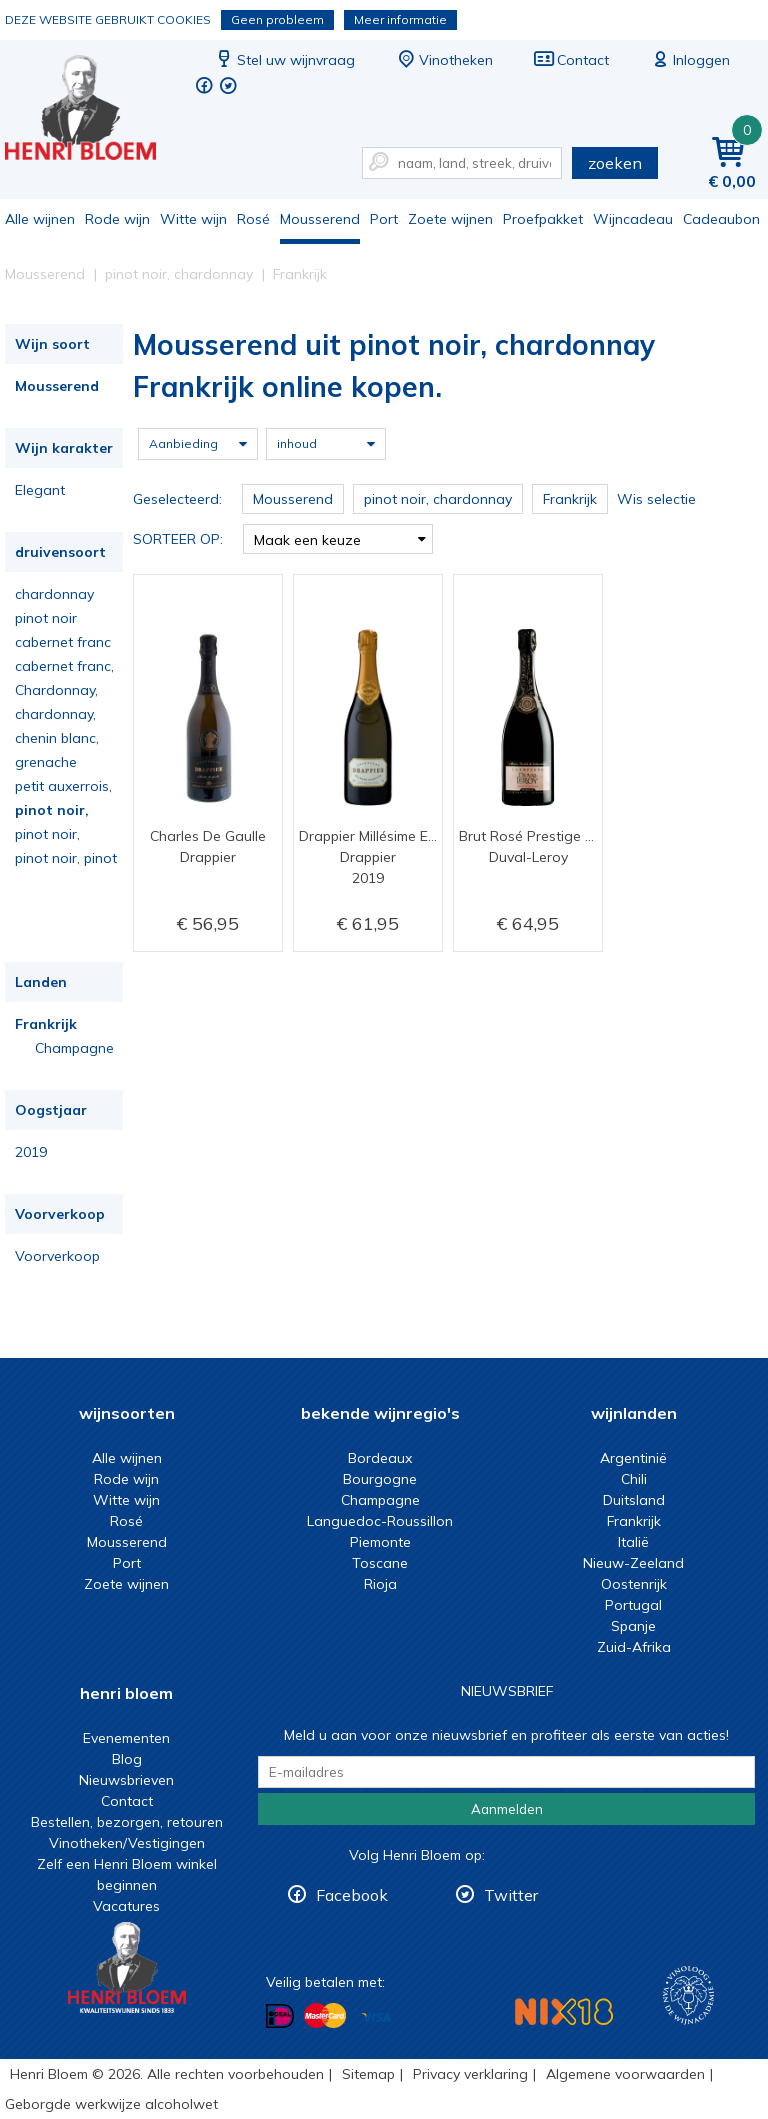 The width and height of the screenshot is (768, 2119). I want to click on Port, so click(384, 219).